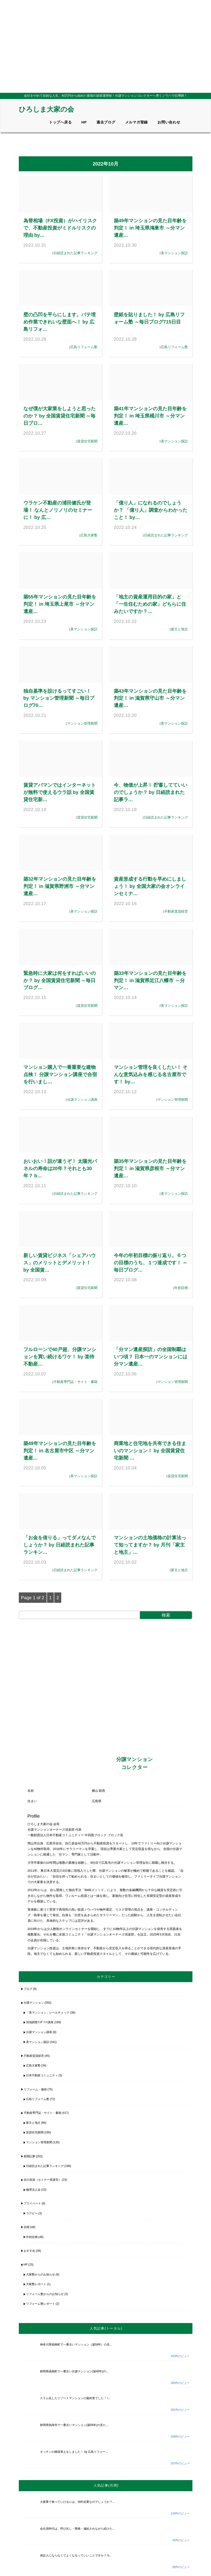 The height and width of the screenshot is (2576, 211). I want to click on 築41年マンションの見た目年齢を判定！ in 埼玉県桶川市 ～分マン遺産…, so click(150, 416).